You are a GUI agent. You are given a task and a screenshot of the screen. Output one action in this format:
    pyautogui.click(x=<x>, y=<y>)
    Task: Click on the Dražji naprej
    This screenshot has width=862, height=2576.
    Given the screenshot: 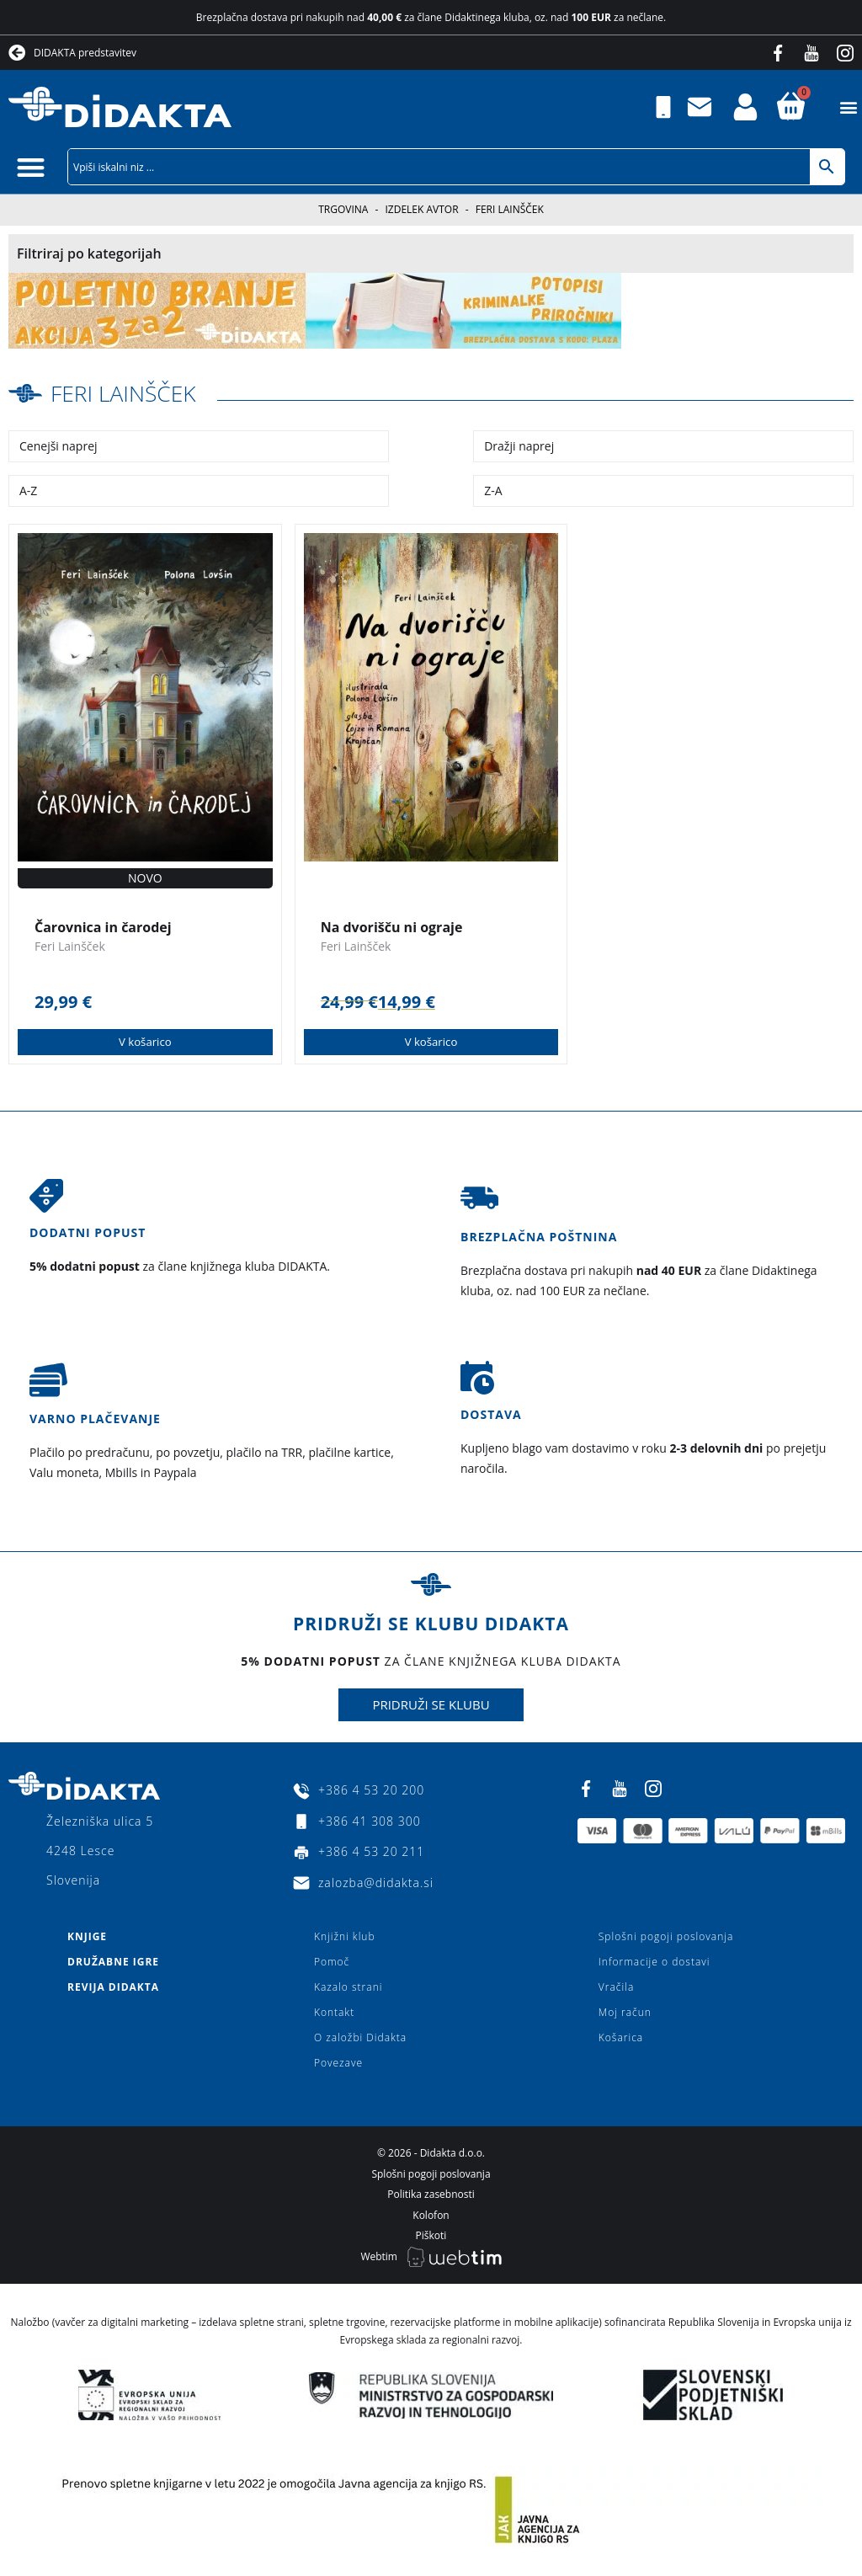 What is the action you would take?
    pyautogui.click(x=519, y=446)
    